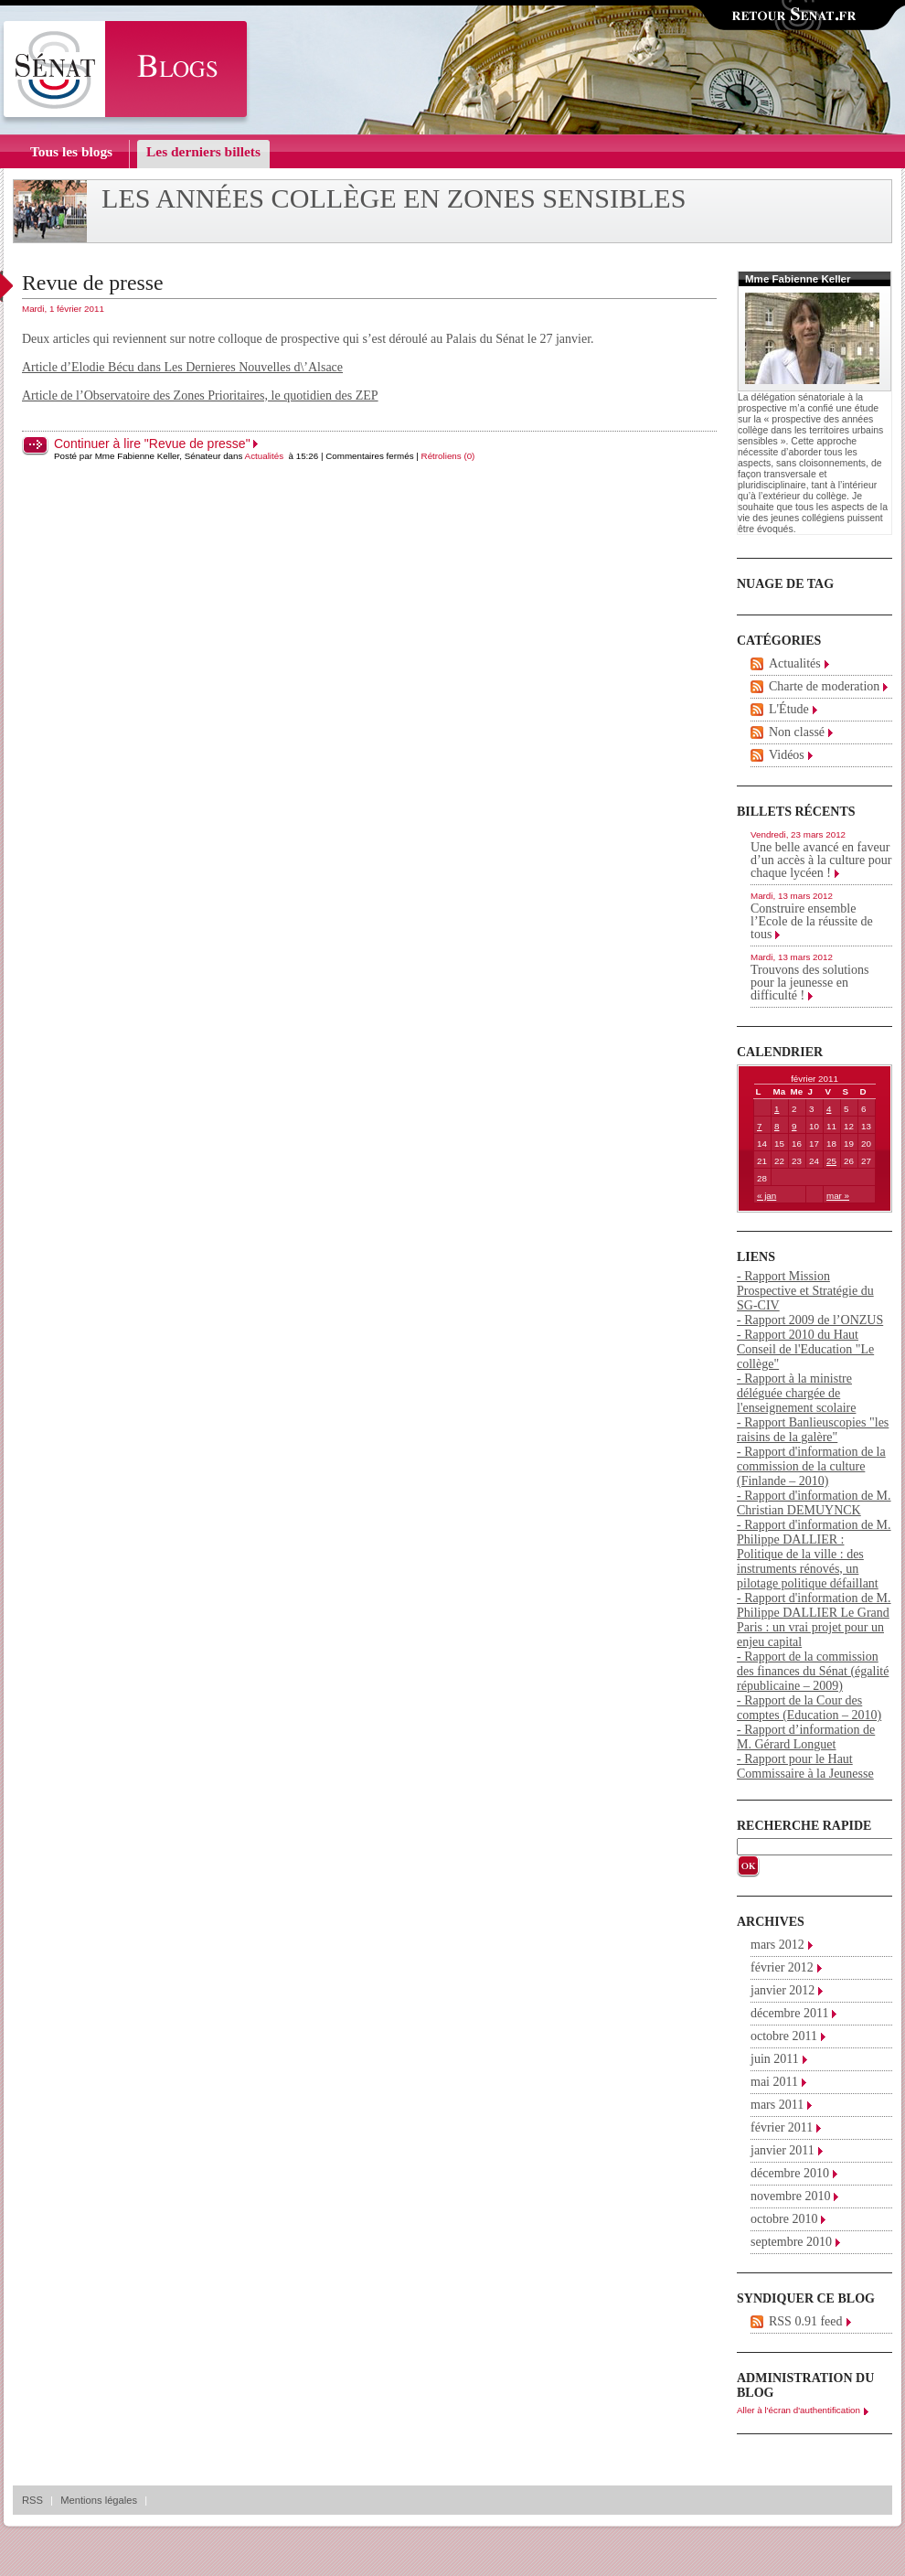  I want to click on juin 2011, so click(775, 2059).